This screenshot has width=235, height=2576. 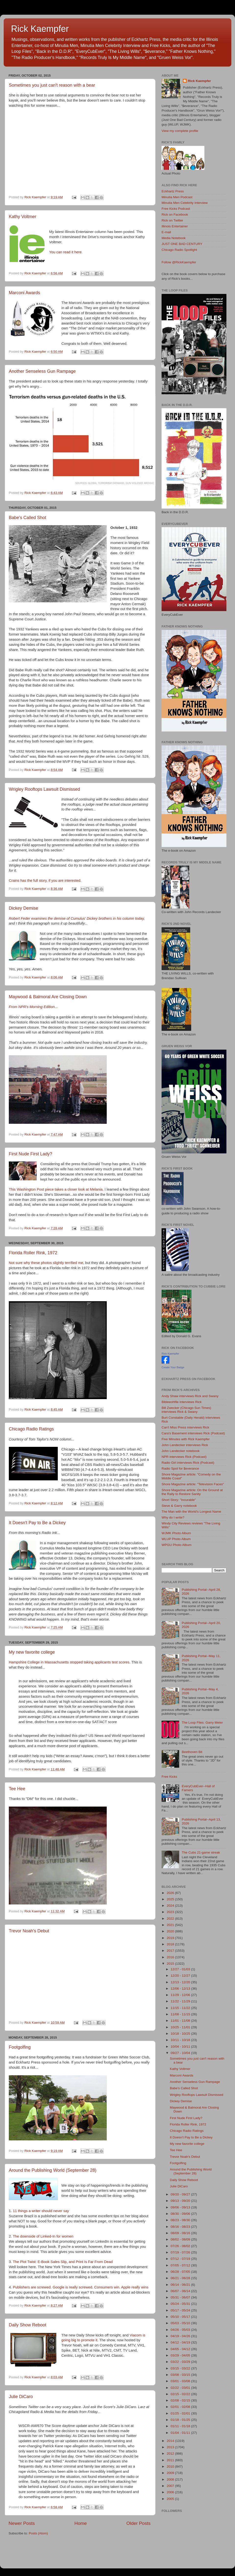 I want to click on 06/21 - 06/28, so click(x=181, y=2278).